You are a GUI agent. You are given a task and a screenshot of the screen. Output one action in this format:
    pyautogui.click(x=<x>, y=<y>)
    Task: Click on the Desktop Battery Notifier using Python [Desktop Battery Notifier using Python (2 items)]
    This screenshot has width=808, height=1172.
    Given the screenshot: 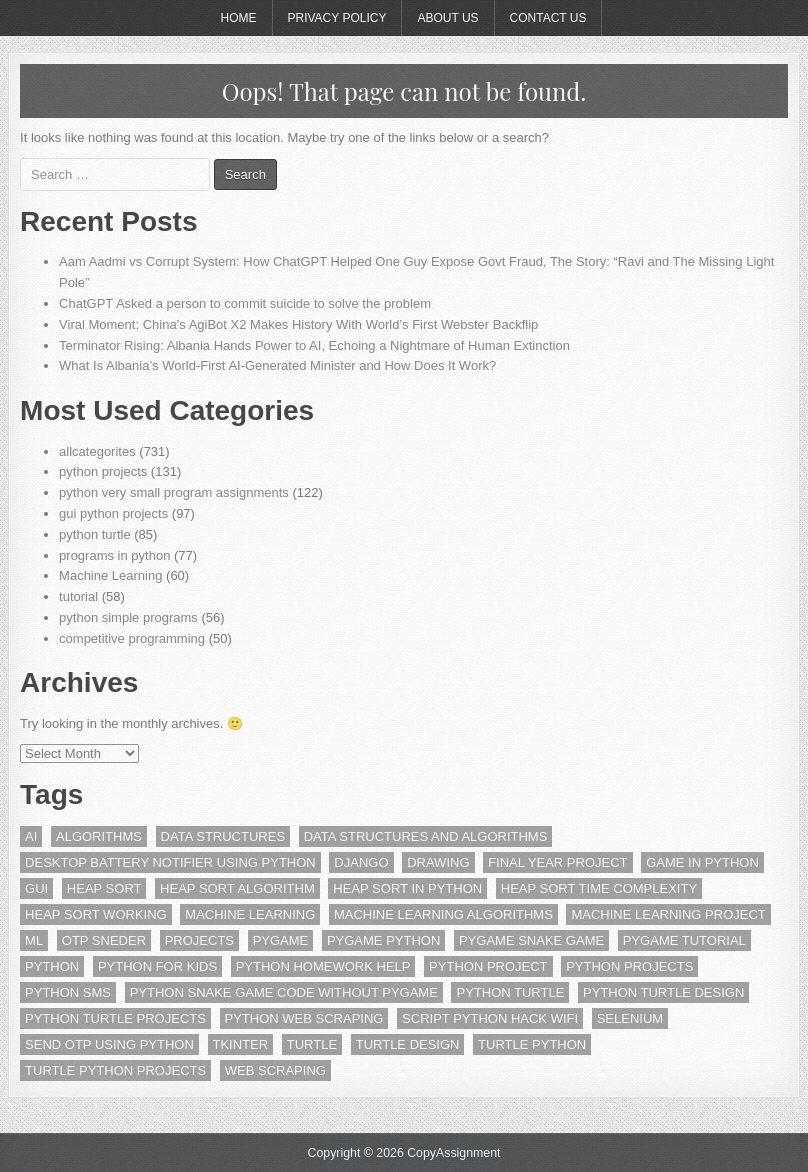 What is the action you would take?
    pyautogui.click(x=170, y=862)
    